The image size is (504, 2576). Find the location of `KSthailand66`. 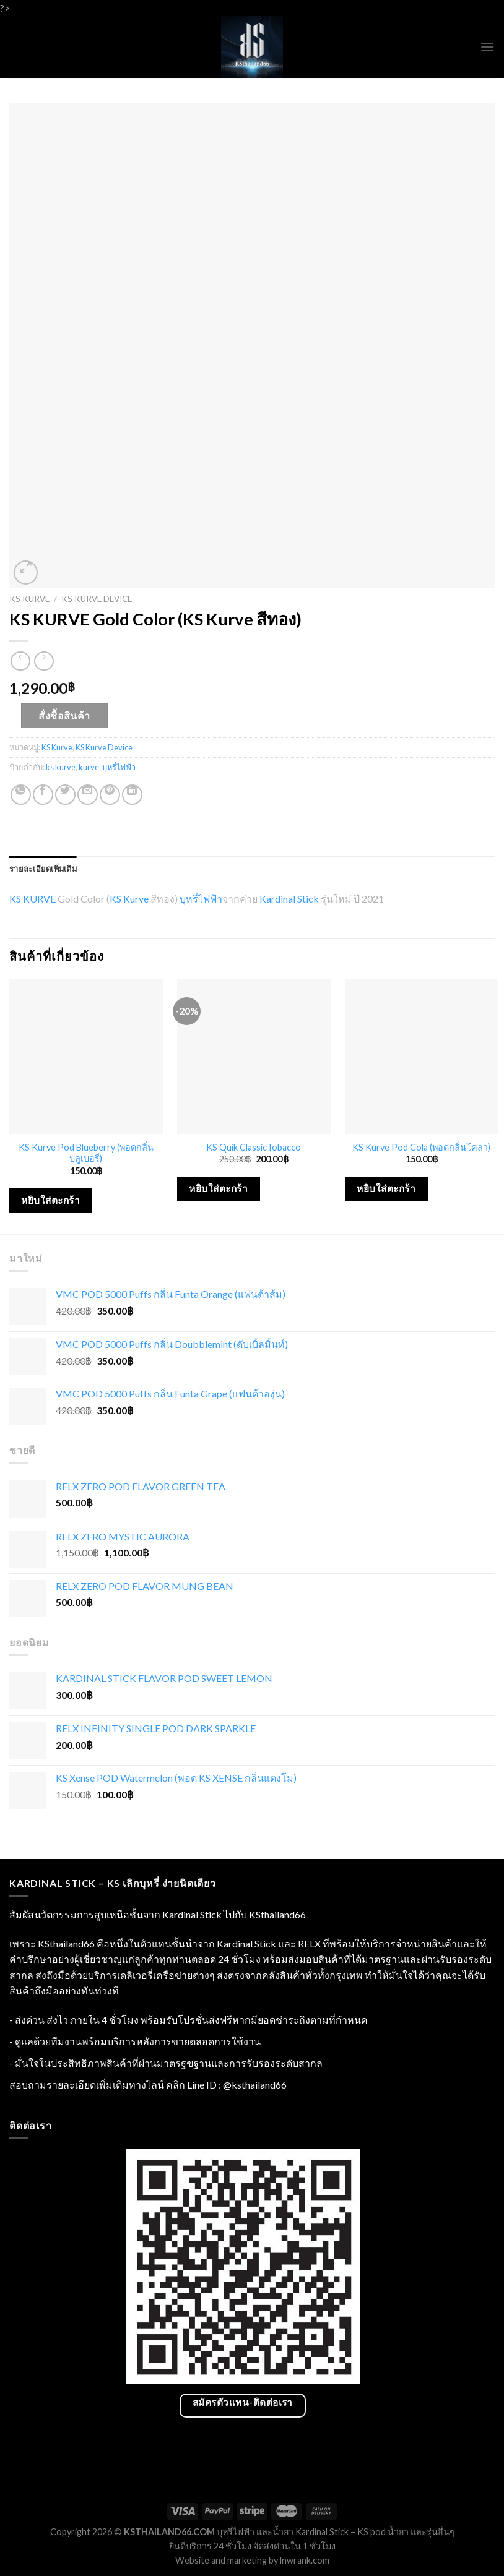

KSthailand66 is located at coordinates (277, 1914).